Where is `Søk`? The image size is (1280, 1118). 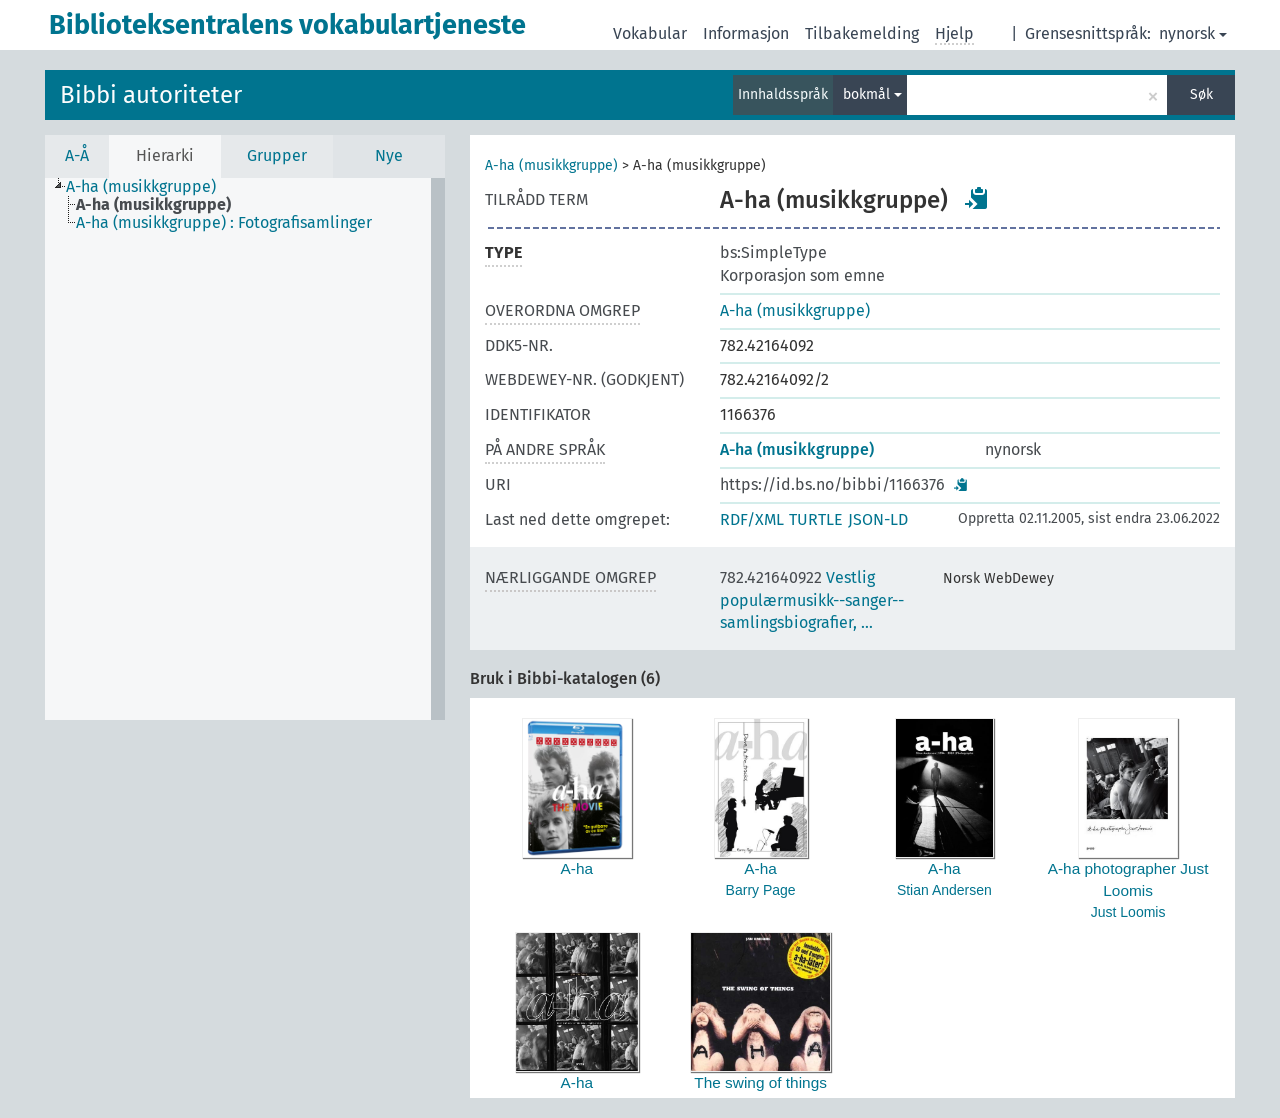 Søk is located at coordinates (1201, 94).